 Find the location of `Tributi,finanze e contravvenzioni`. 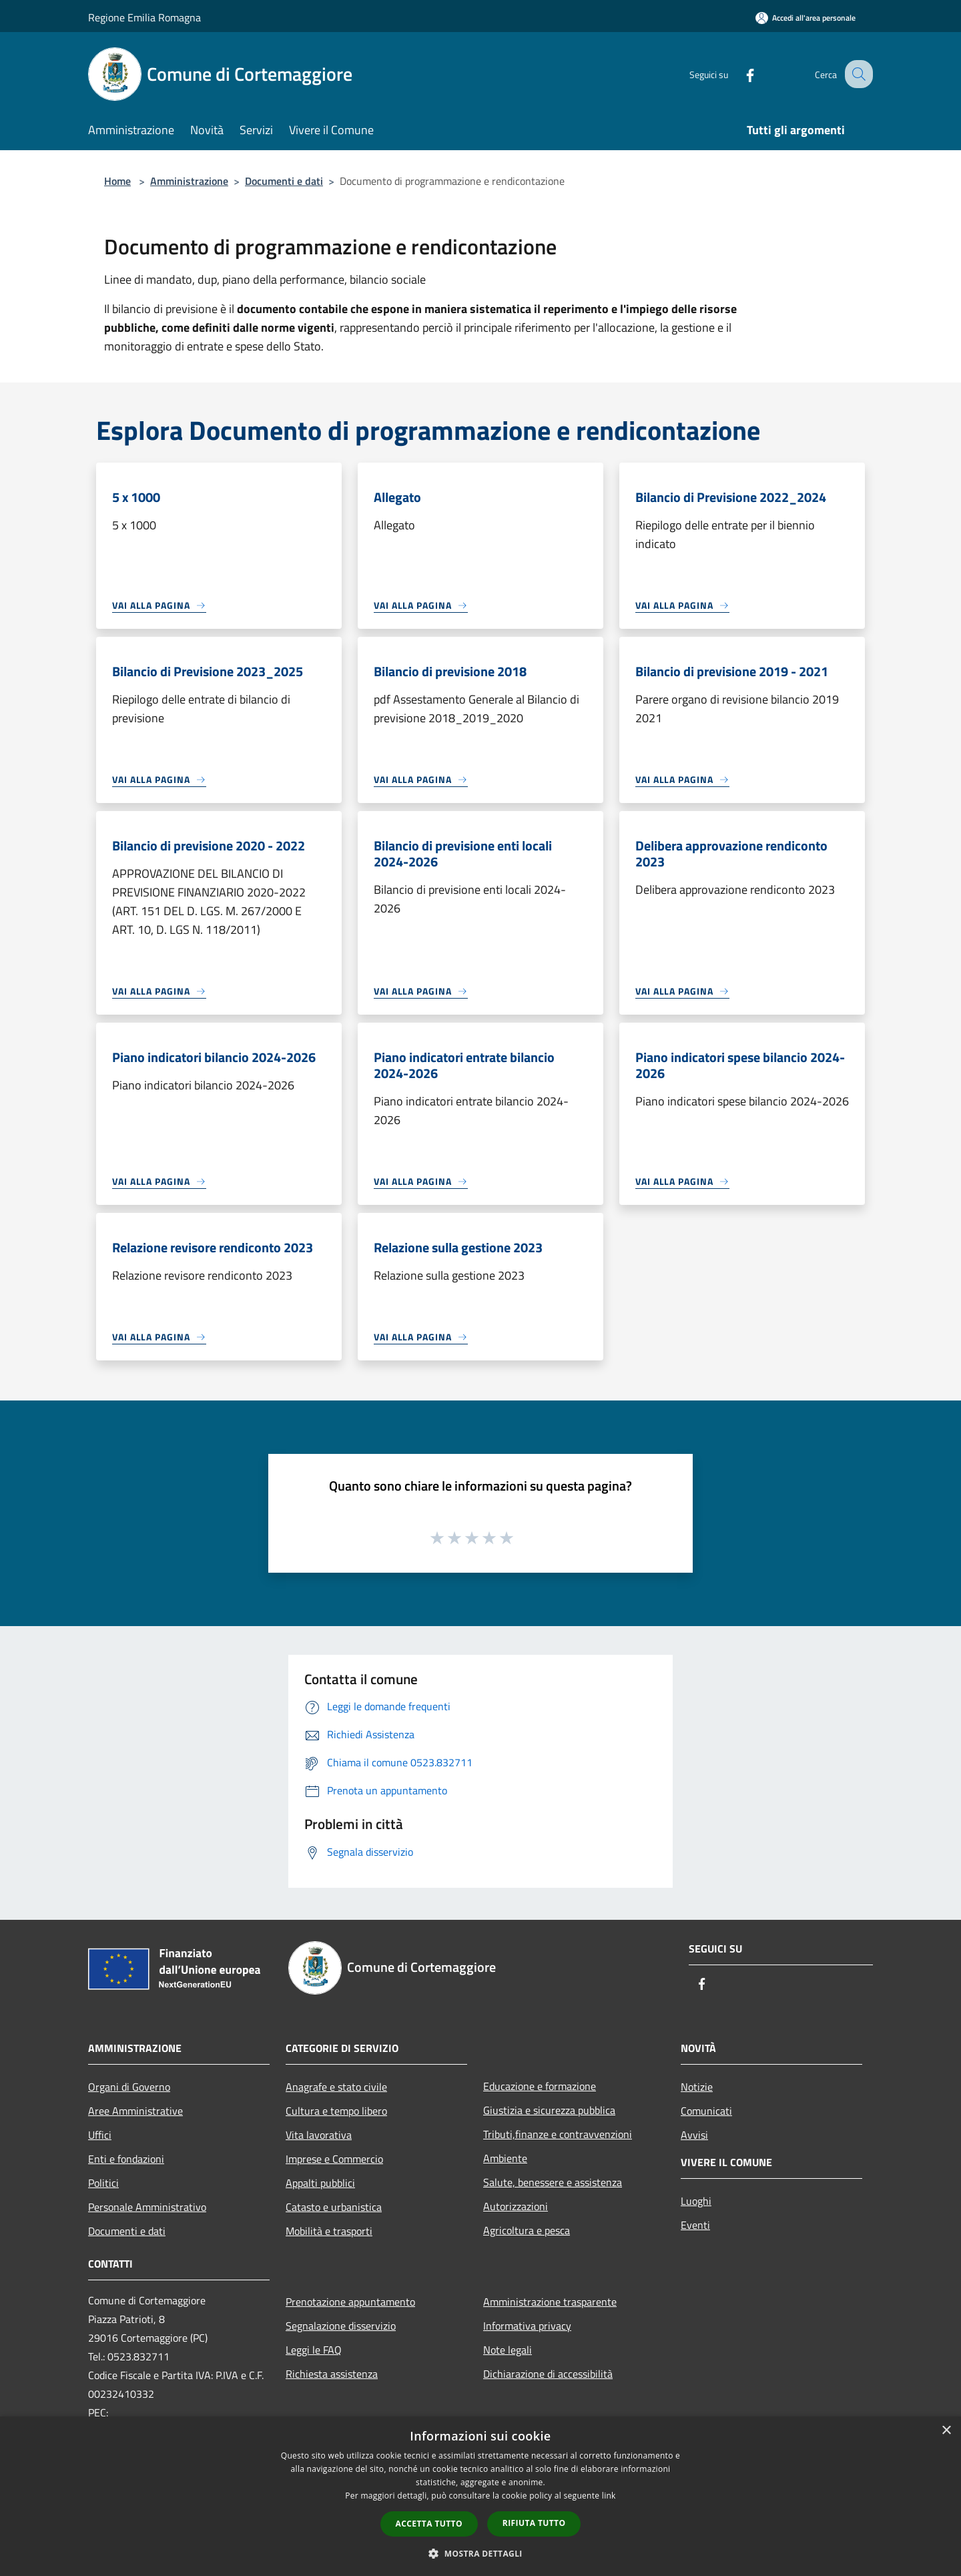

Tributi,finanze e contravvenzioni is located at coordinates (557, 2134).